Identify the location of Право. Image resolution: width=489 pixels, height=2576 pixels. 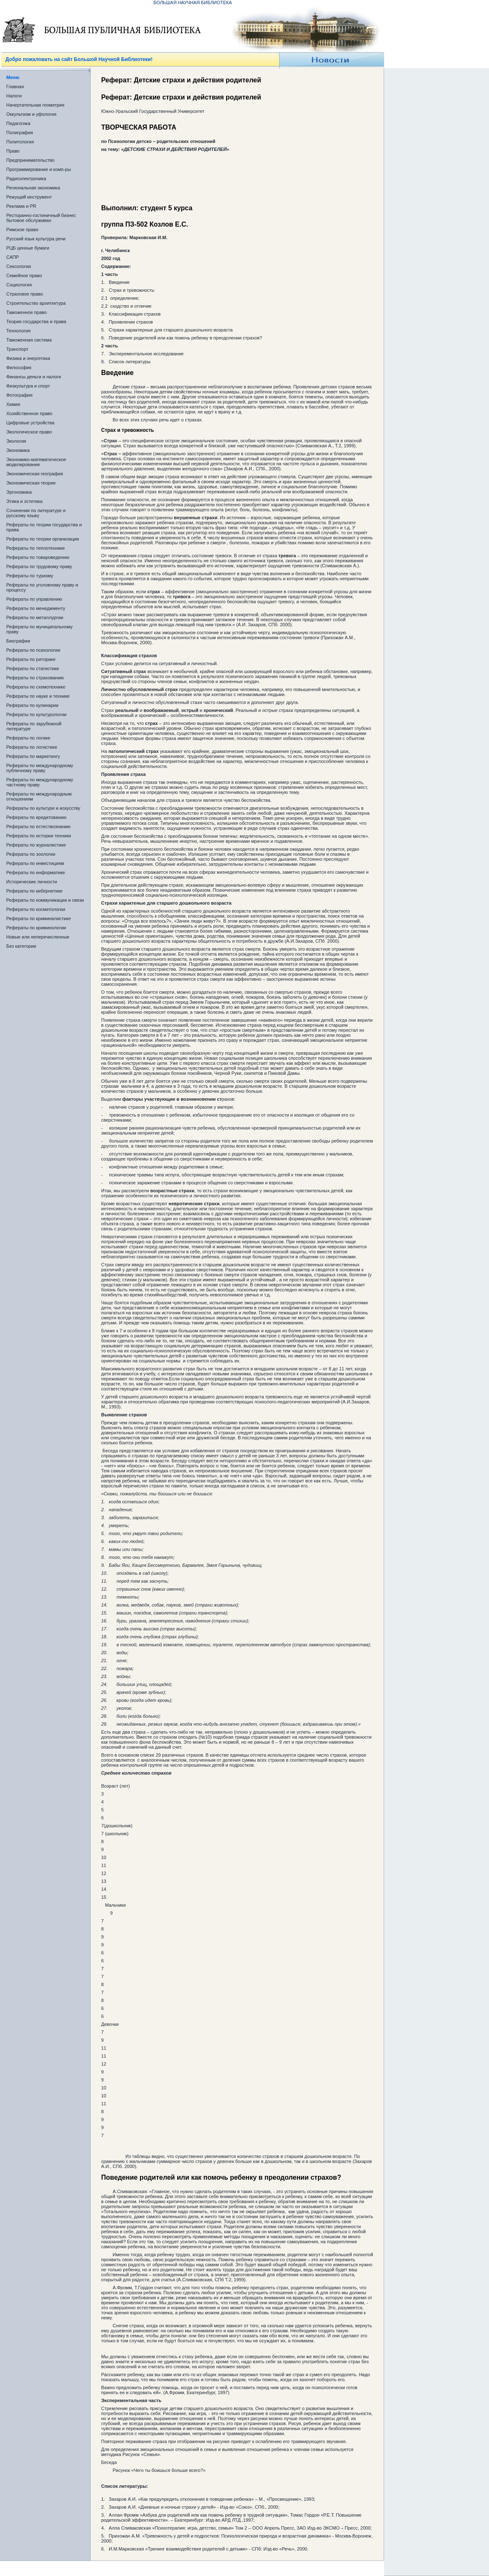
(13, 150).